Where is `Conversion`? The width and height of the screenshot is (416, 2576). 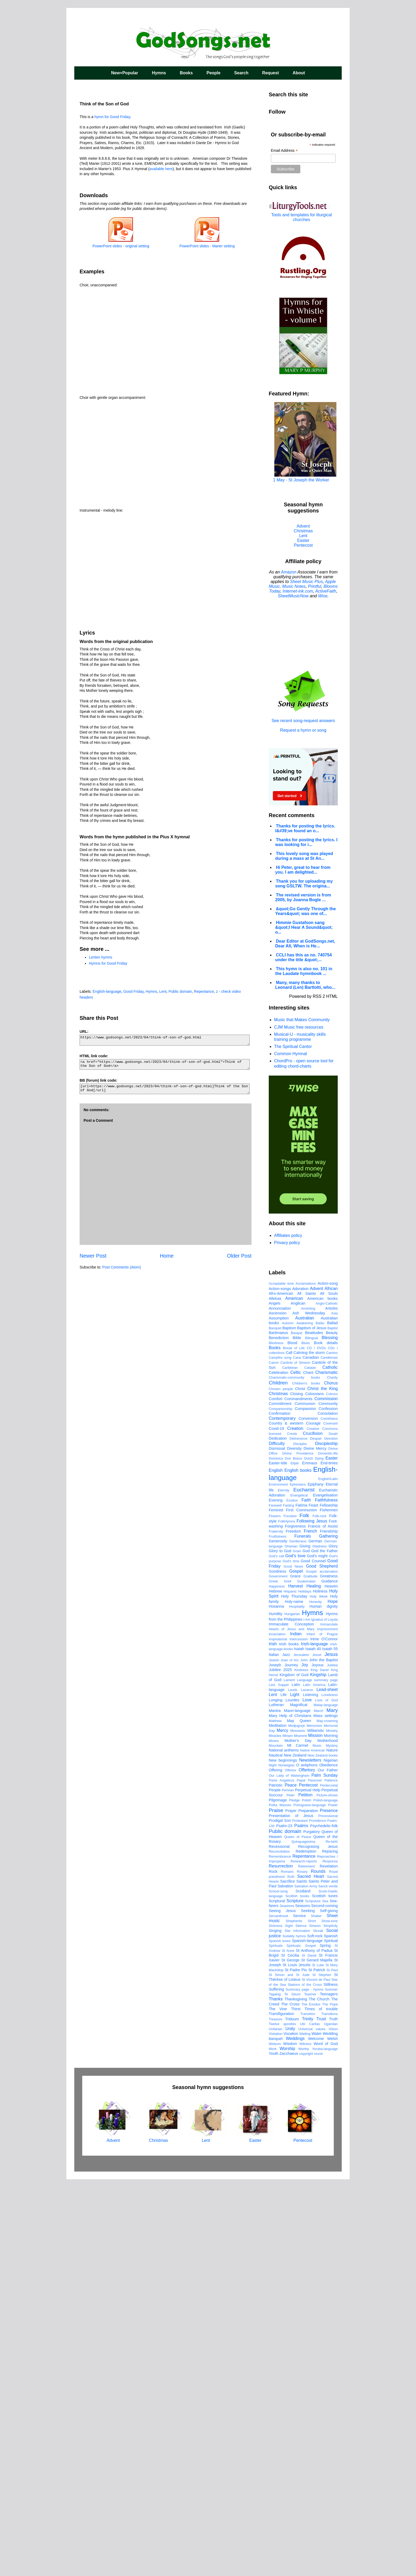
Conversion is located at coordinates (308, 1815).